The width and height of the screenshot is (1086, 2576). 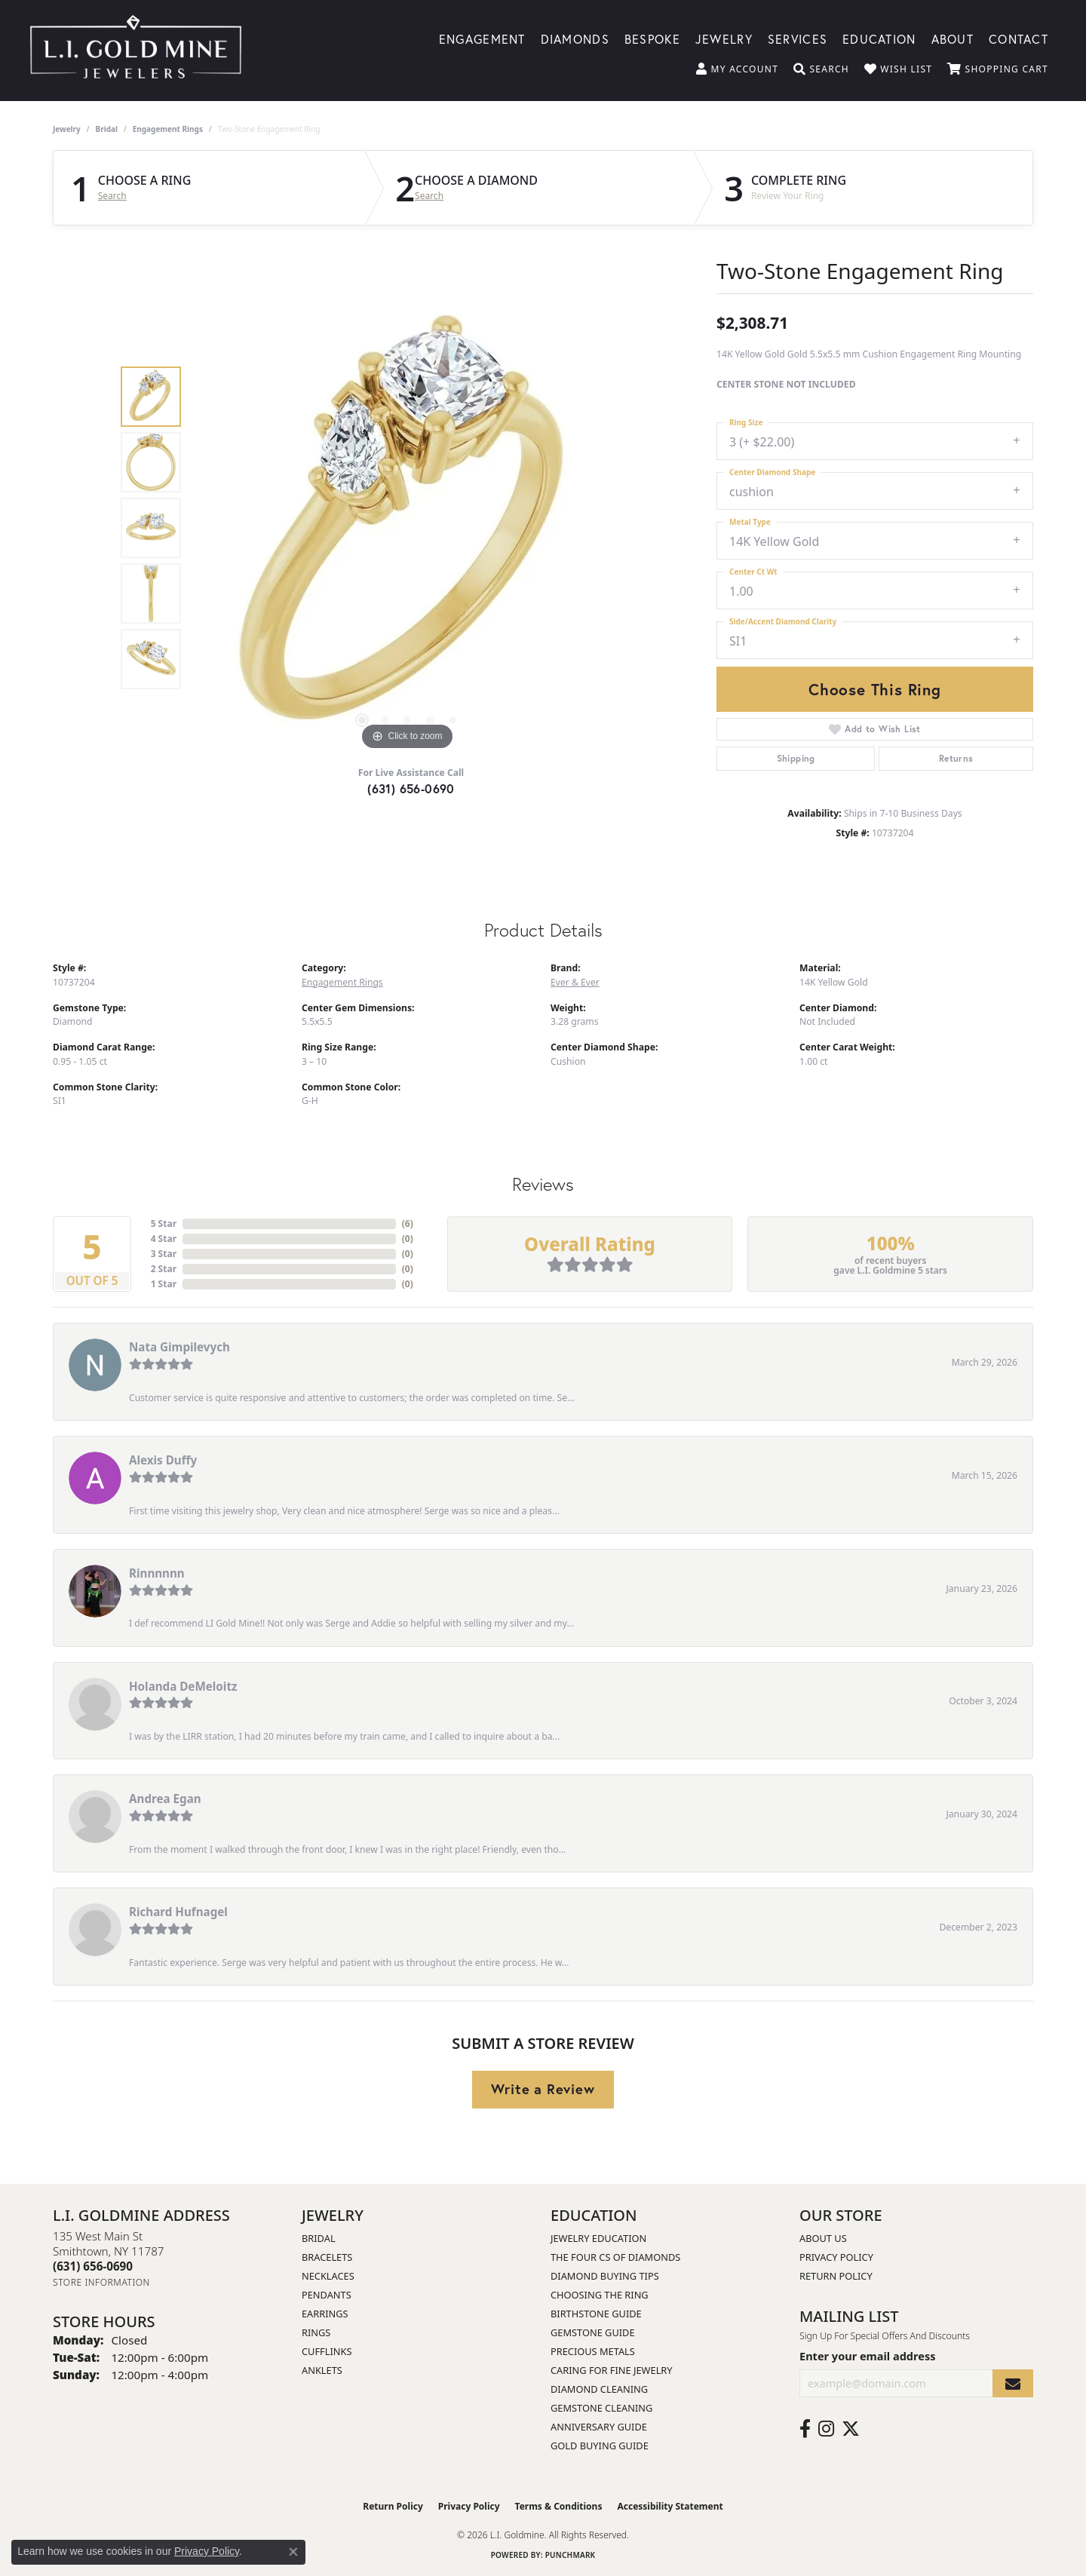 I want to click on Punchmark [Website CMS platform provider], so click(x=570, y=2555).